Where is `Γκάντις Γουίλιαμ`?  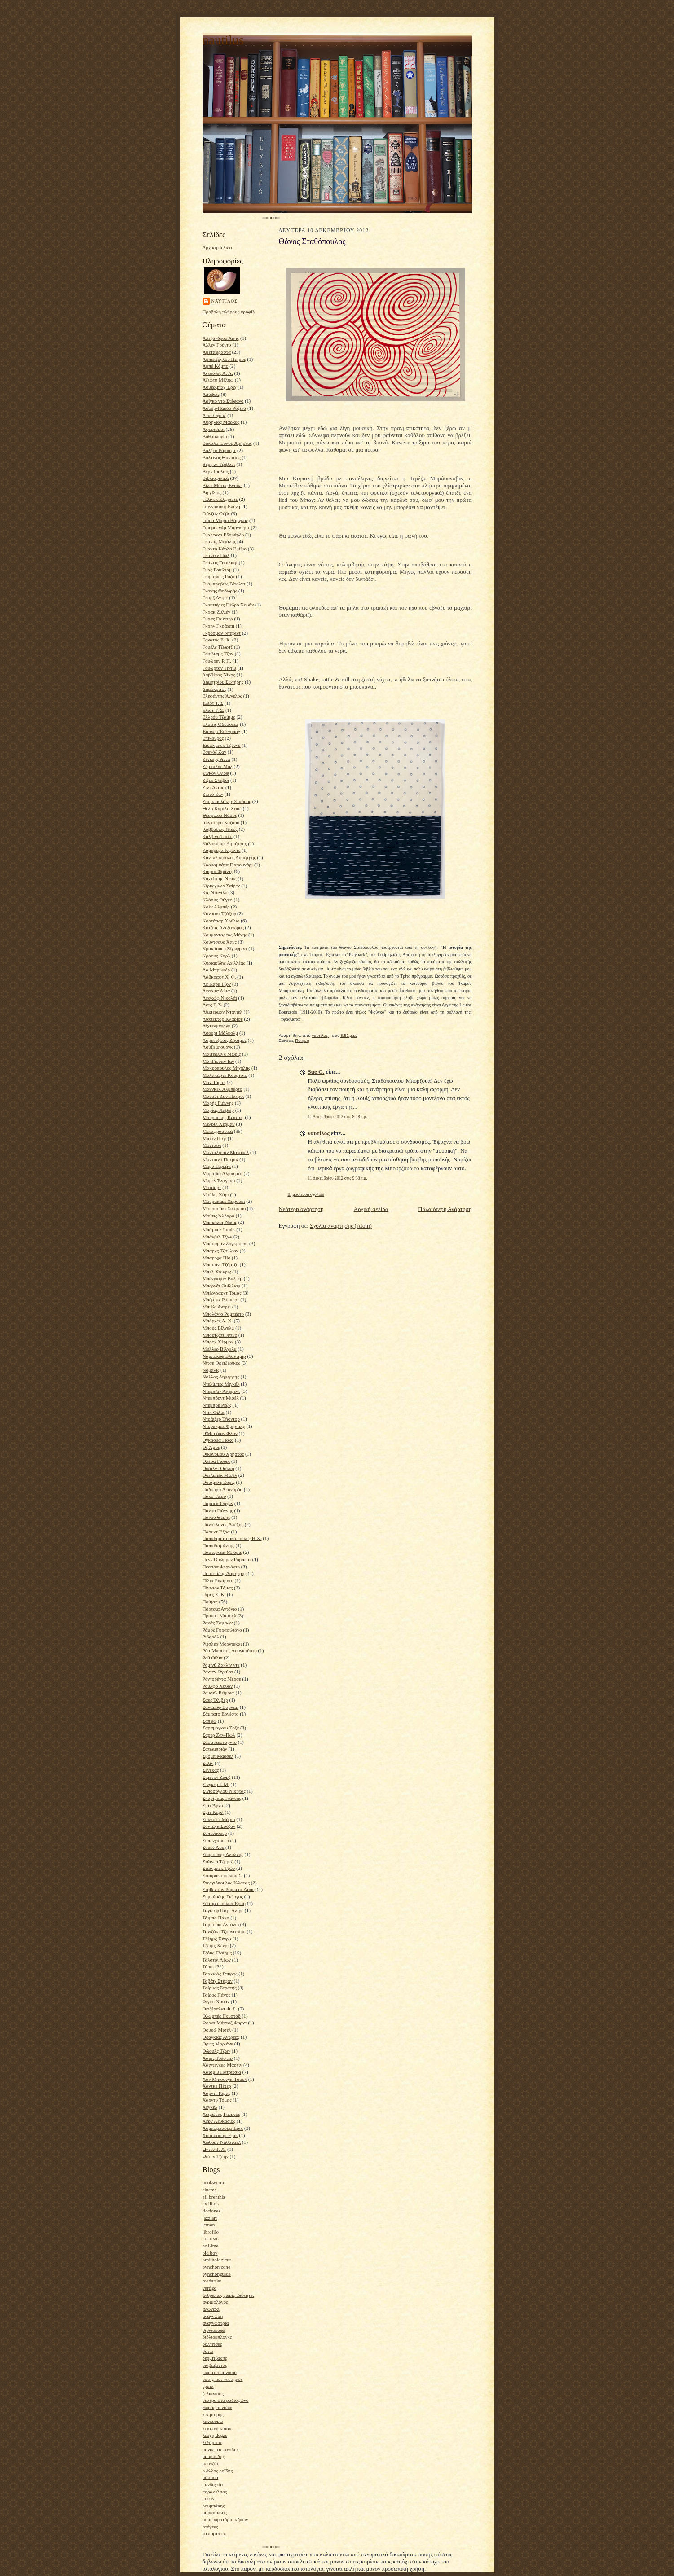 Γκάντις Γουίλιαμ is located at coordinates (220, 562).